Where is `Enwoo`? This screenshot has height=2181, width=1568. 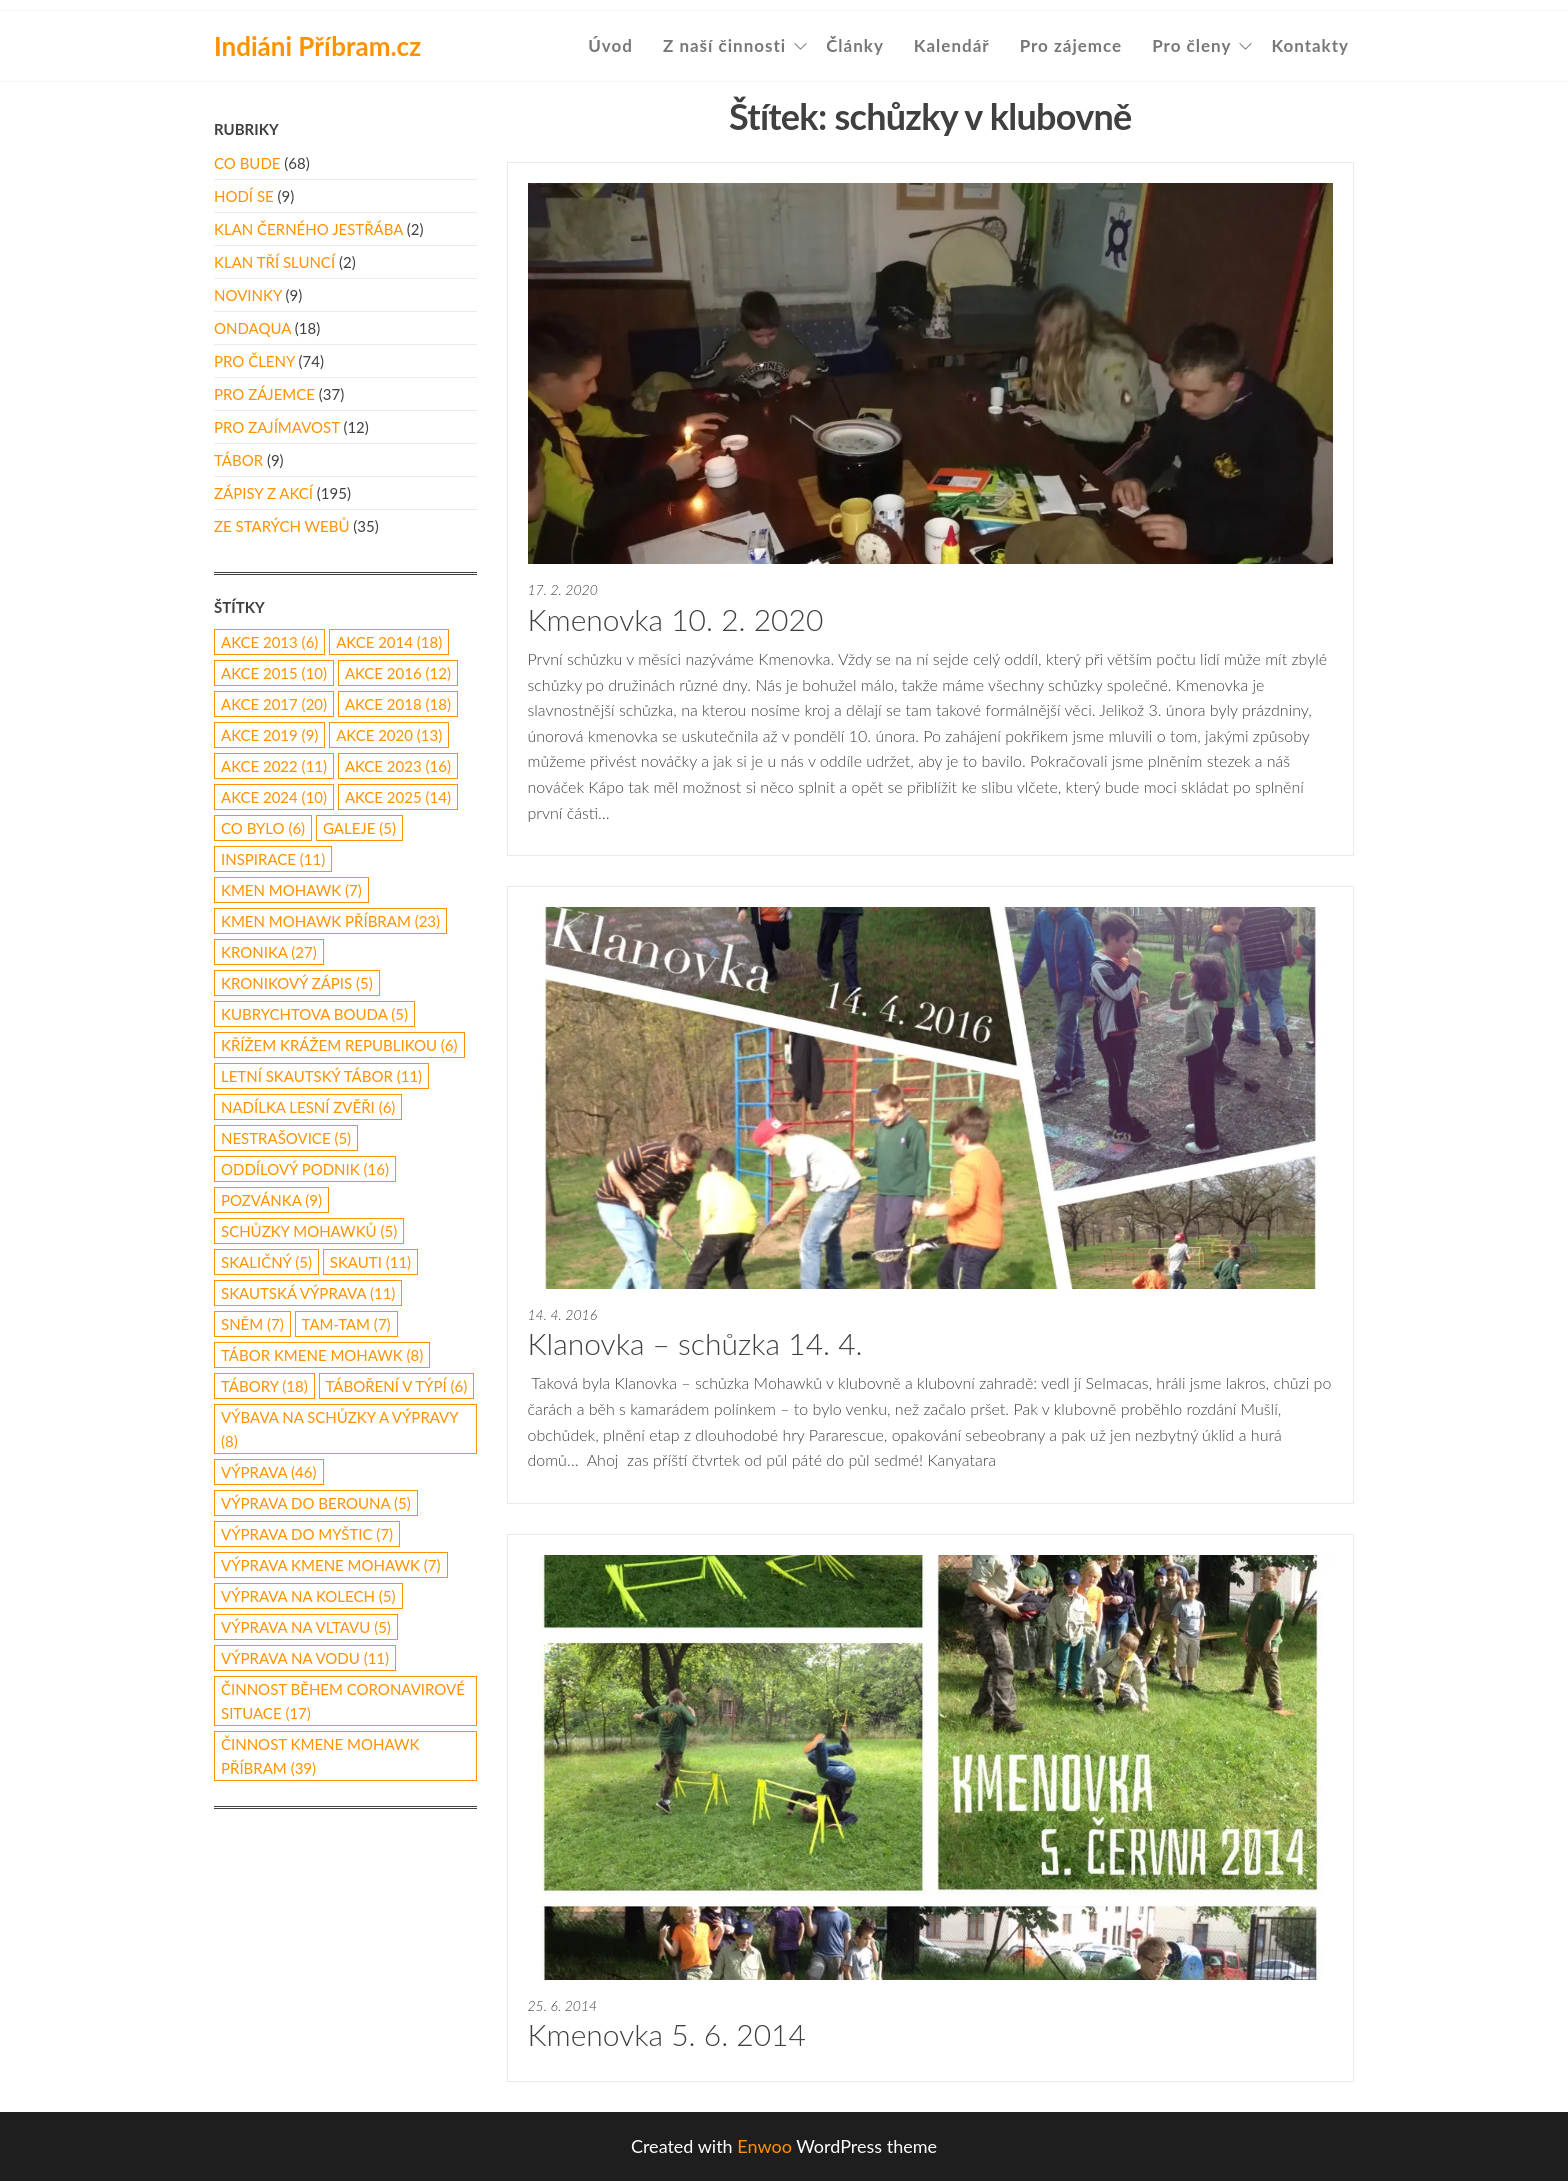 Enwoo is located at coordinates (764, 2146).